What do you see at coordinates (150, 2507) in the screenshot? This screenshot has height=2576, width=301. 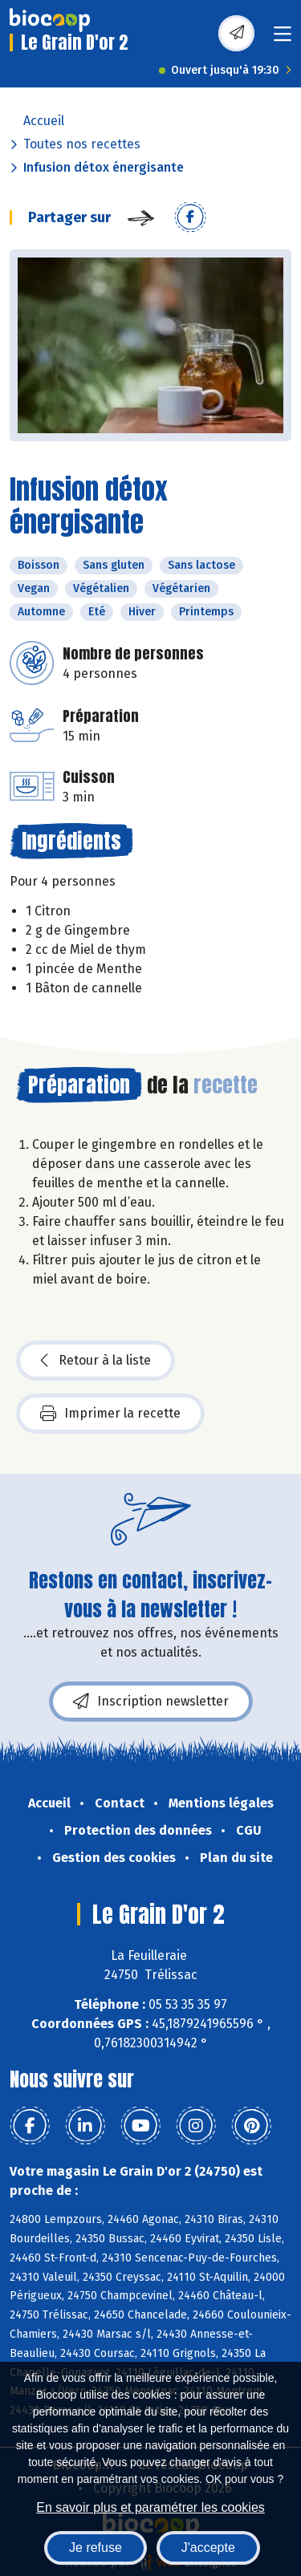 I see `En savoir plus et paramétrer les cookies` at bounding box center [150, 2507].